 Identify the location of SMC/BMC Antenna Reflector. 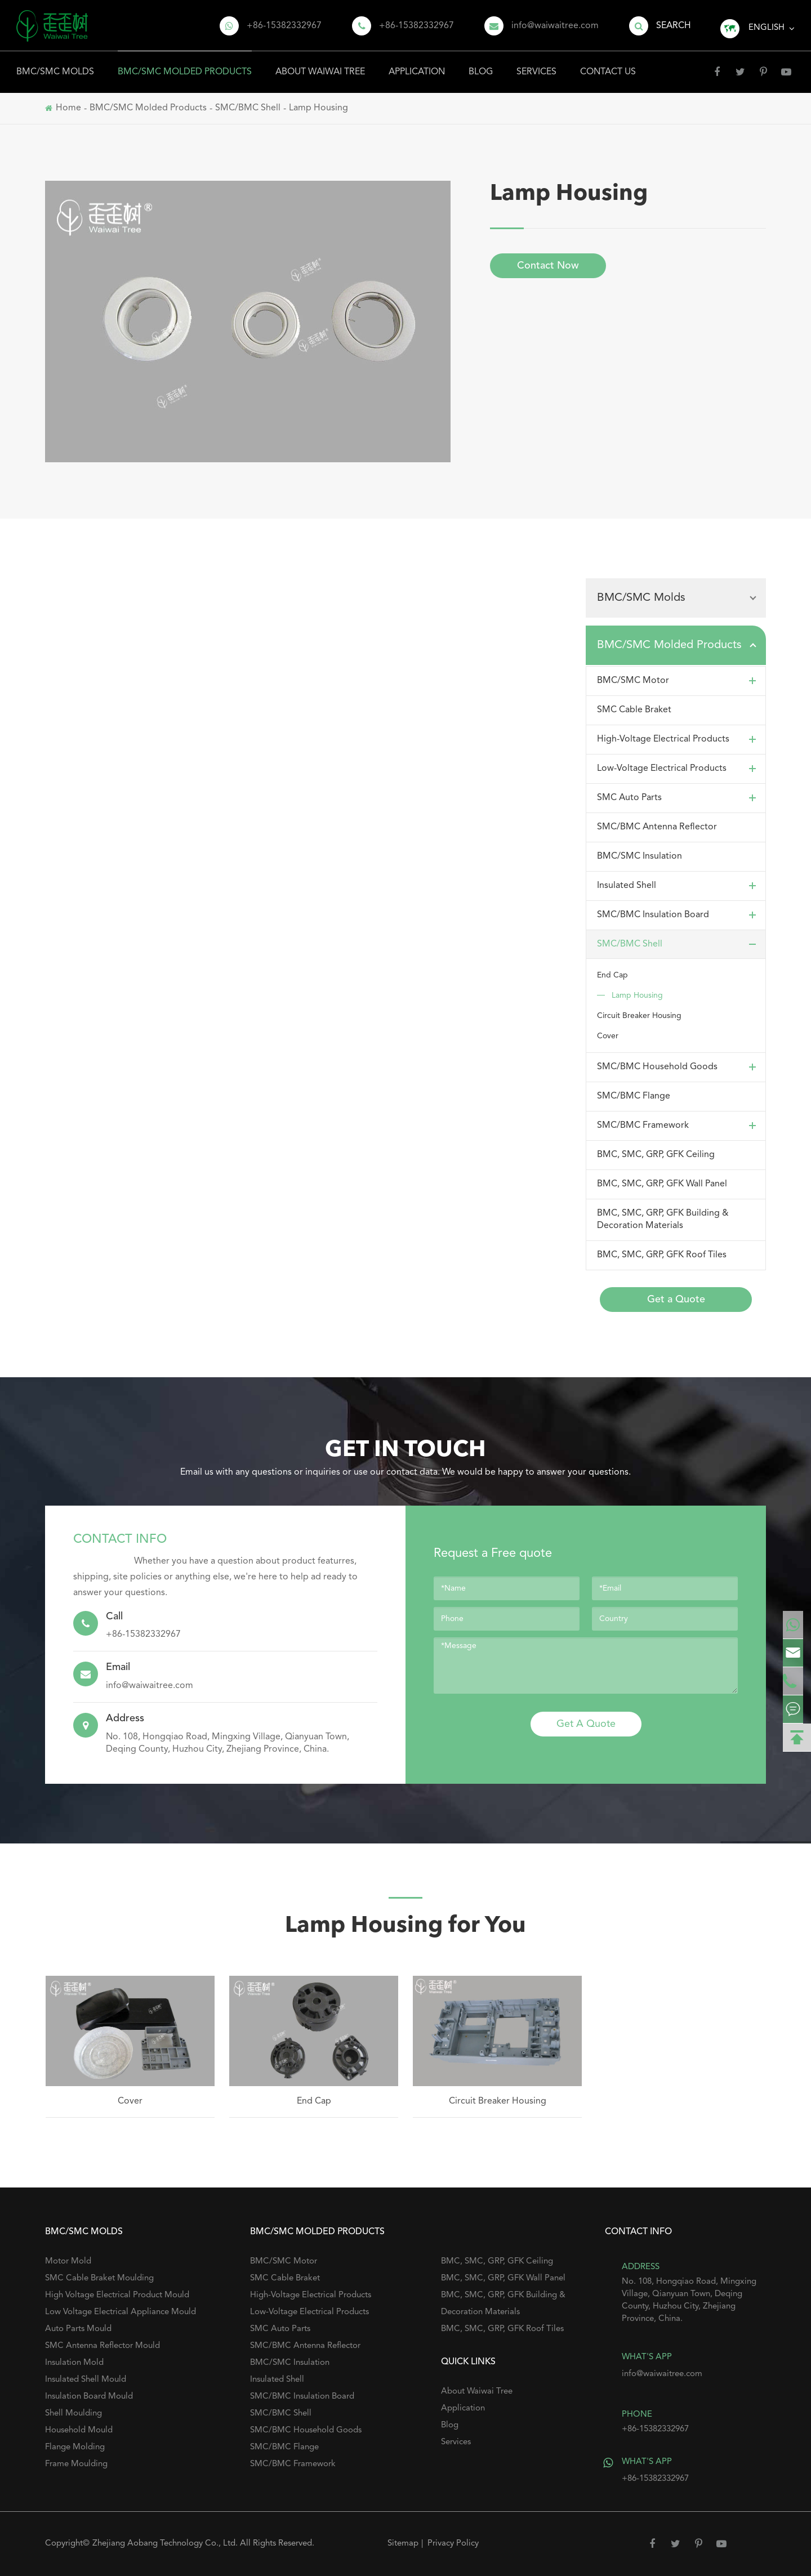
(657, 827).